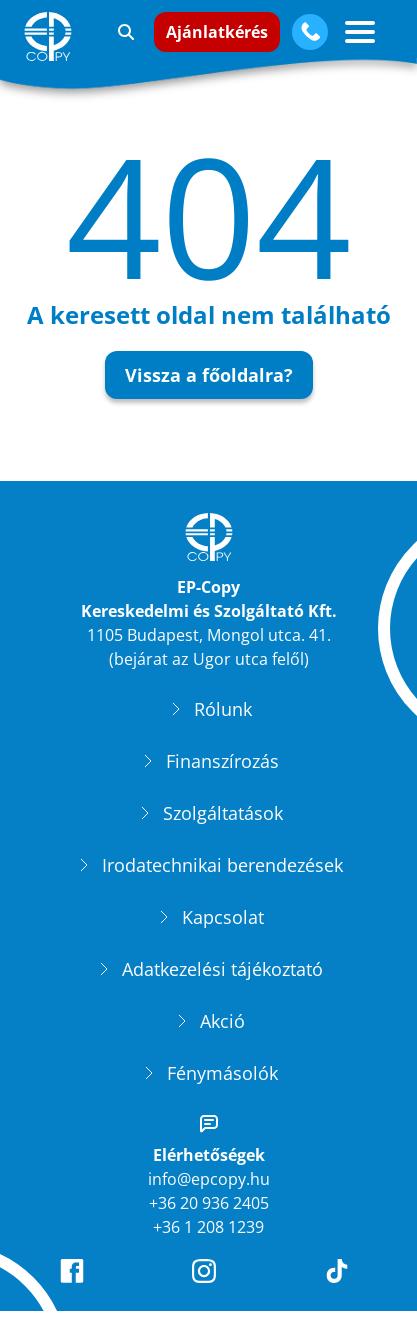 This screenshot has height=1335, width=417. I want to click on [Vízszintes menü gomb], so click(360, 32).